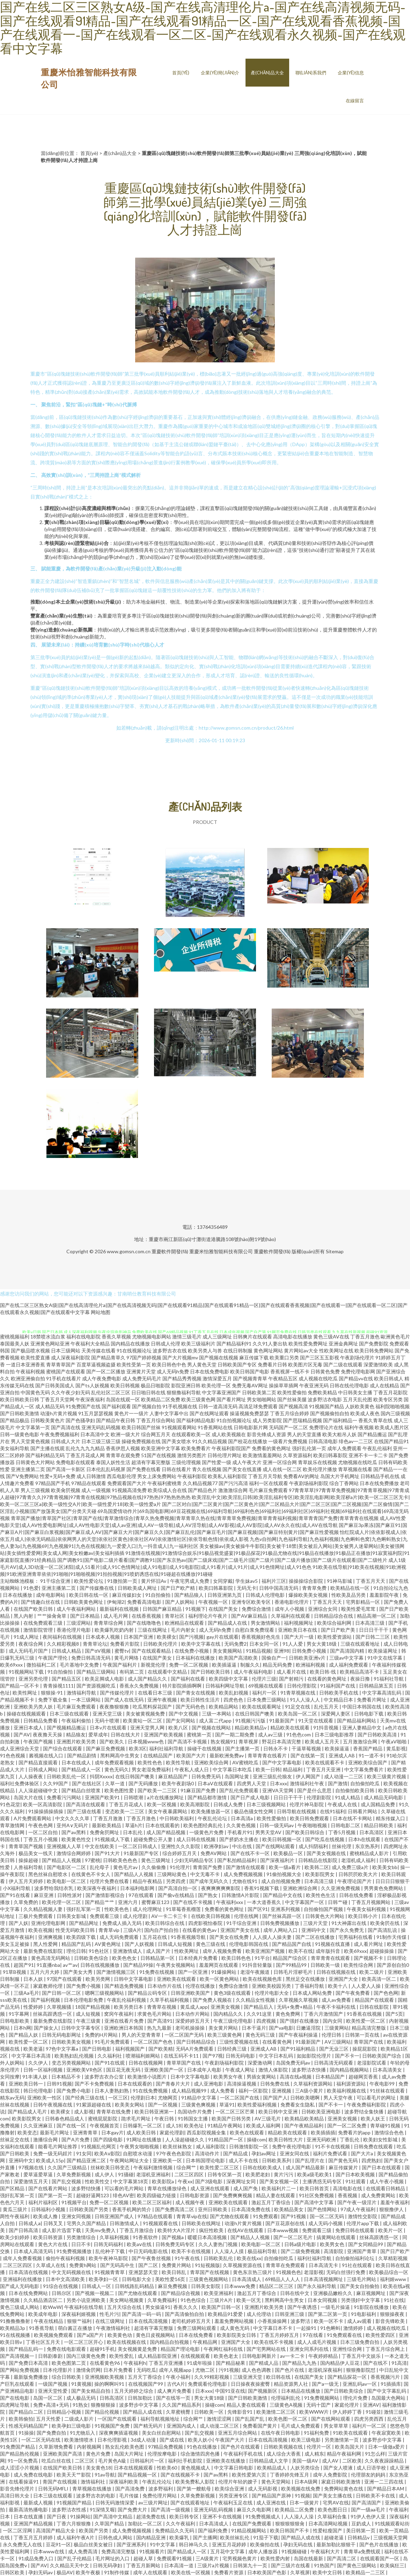  Describe the element at coordinates (15, 1944) in the screenshot. I see `美女玉足被操` at that location.